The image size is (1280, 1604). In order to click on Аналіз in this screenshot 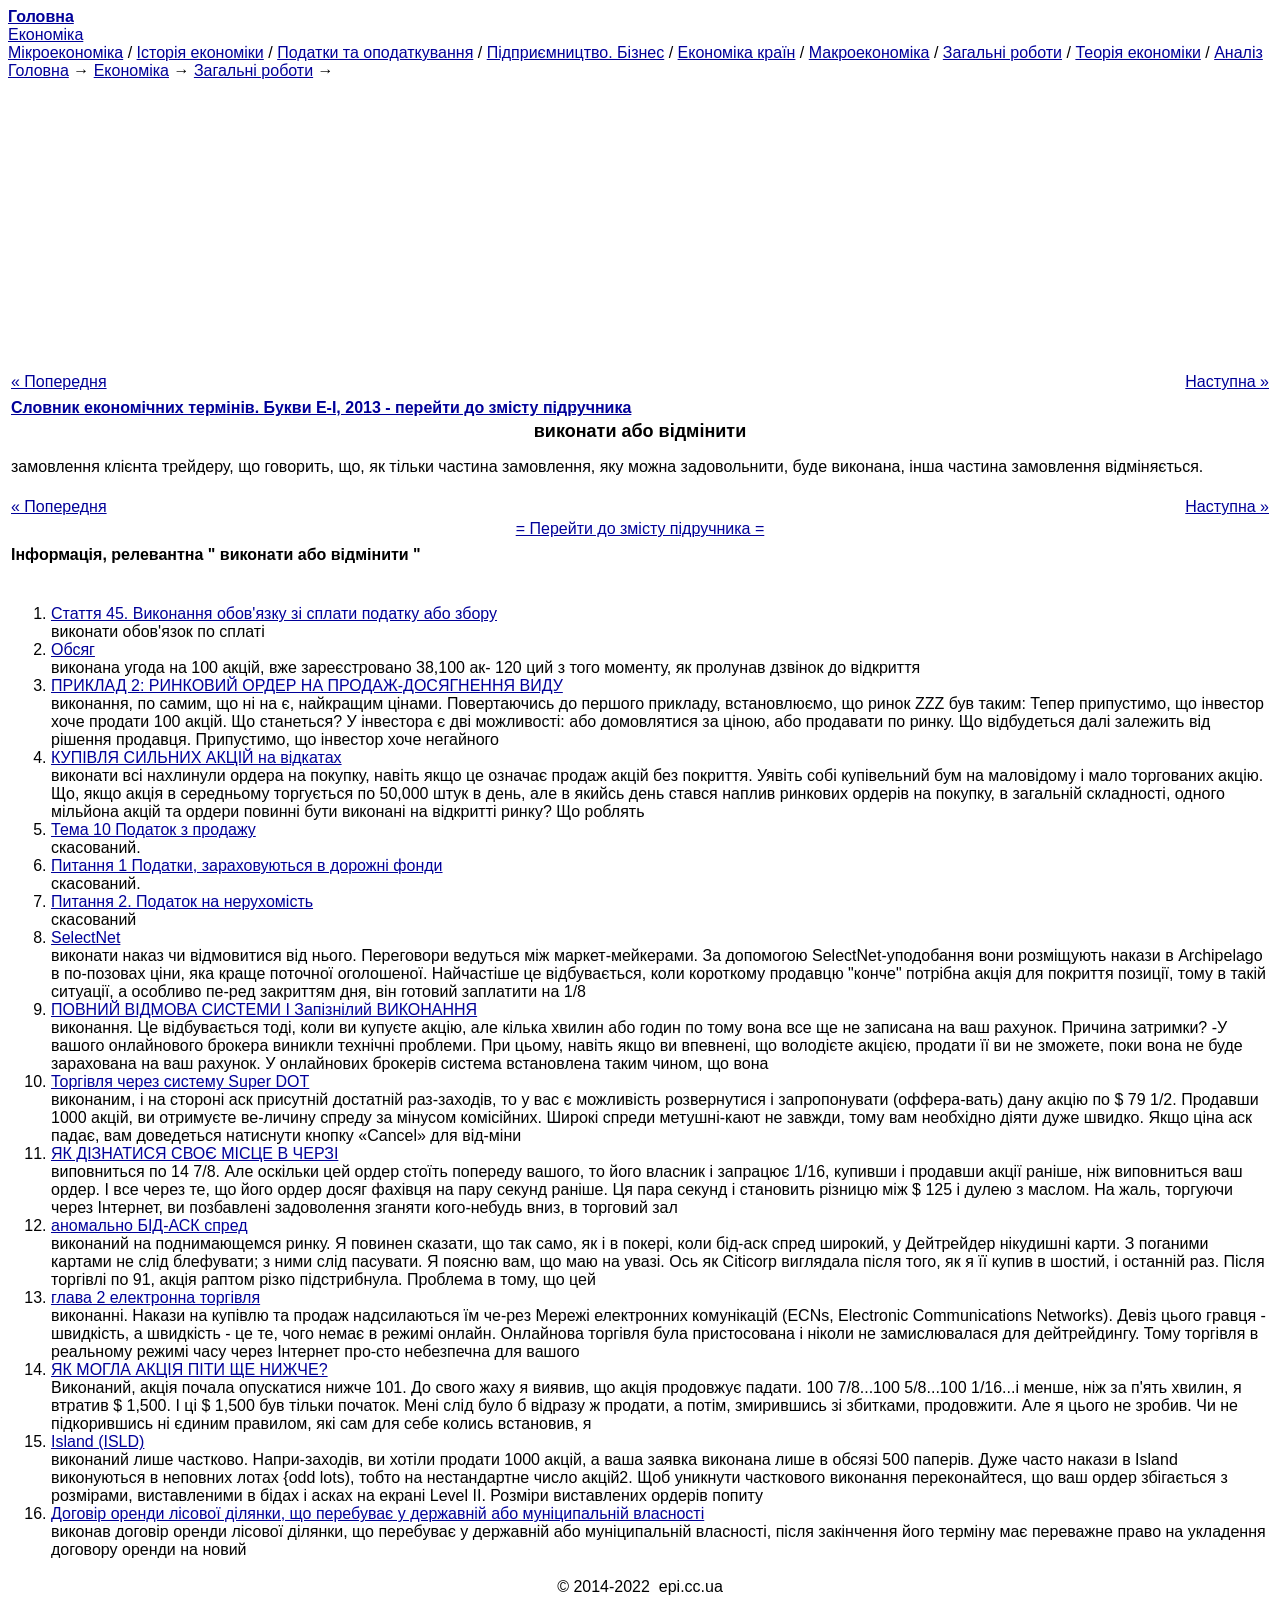, I will do `click(1238, 52)`.